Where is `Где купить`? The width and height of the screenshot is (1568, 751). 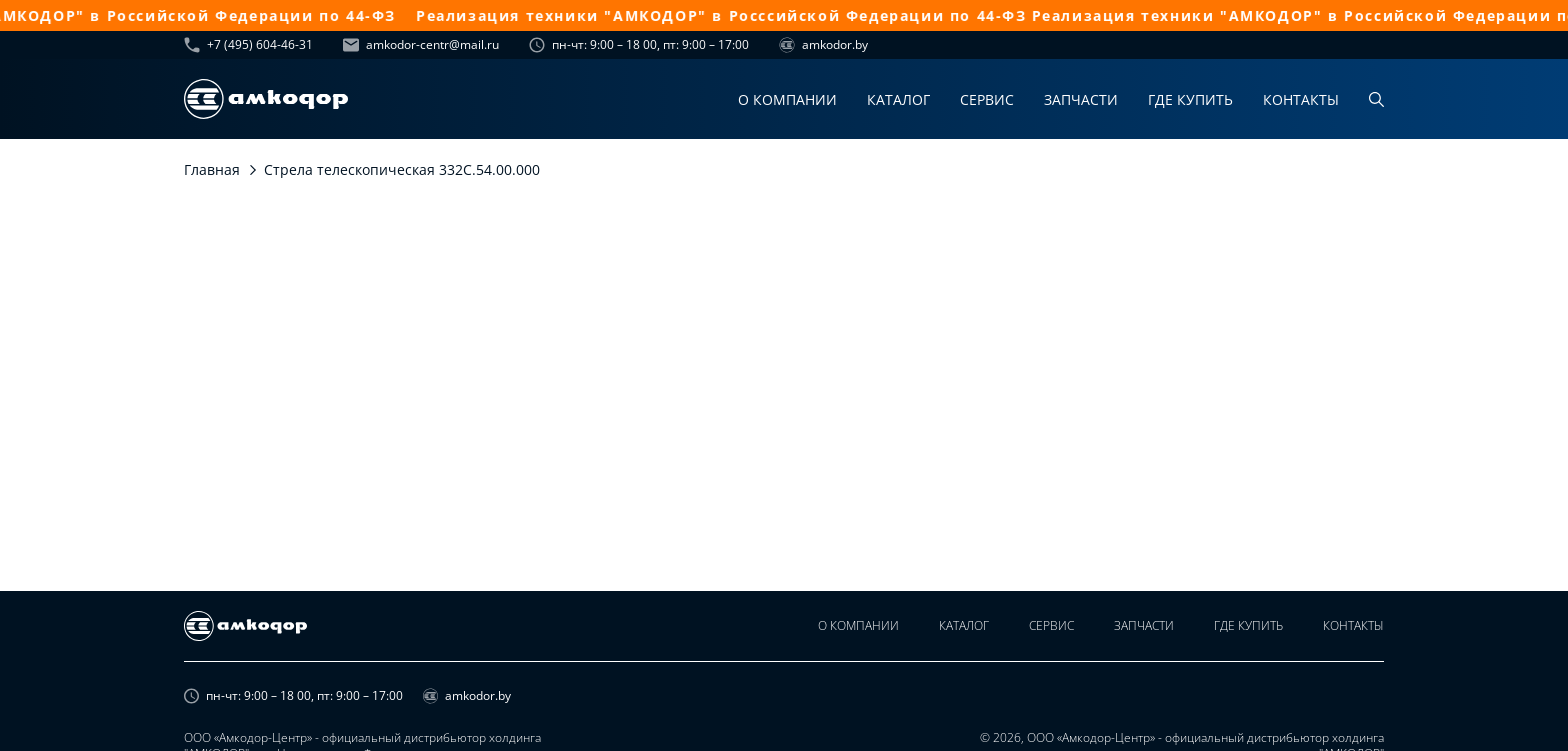
Где купить is located at coordinates (1190, 99).